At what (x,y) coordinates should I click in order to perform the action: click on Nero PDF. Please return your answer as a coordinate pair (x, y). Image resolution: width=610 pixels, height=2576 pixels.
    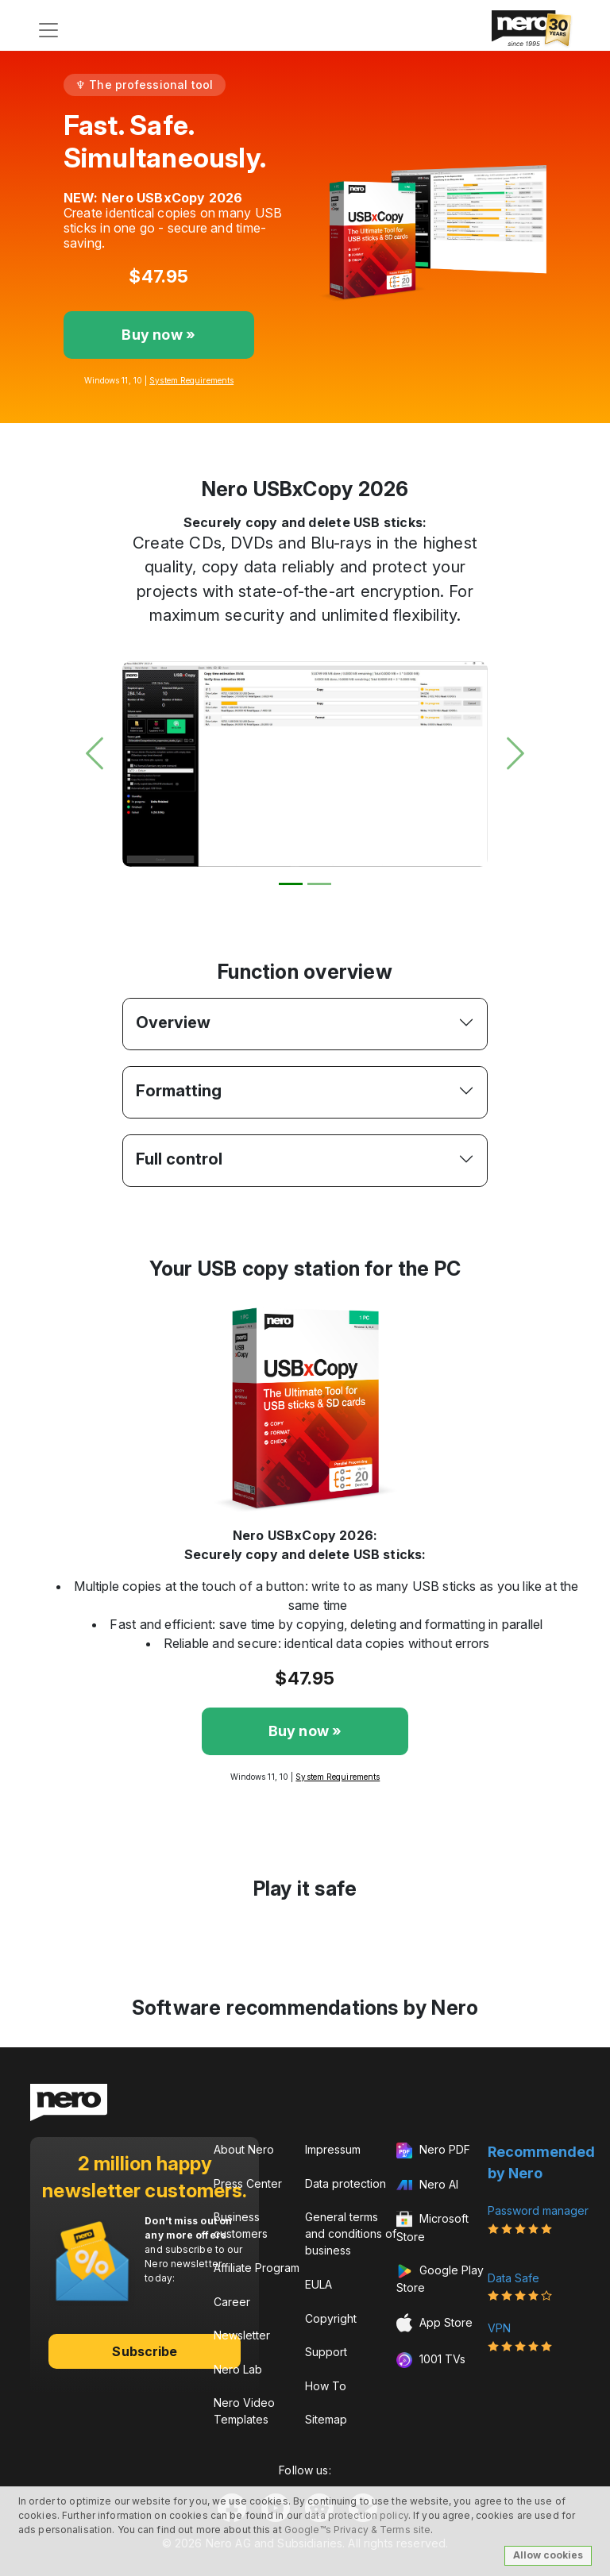
    Looking at the image, I should click on (433, 2150).